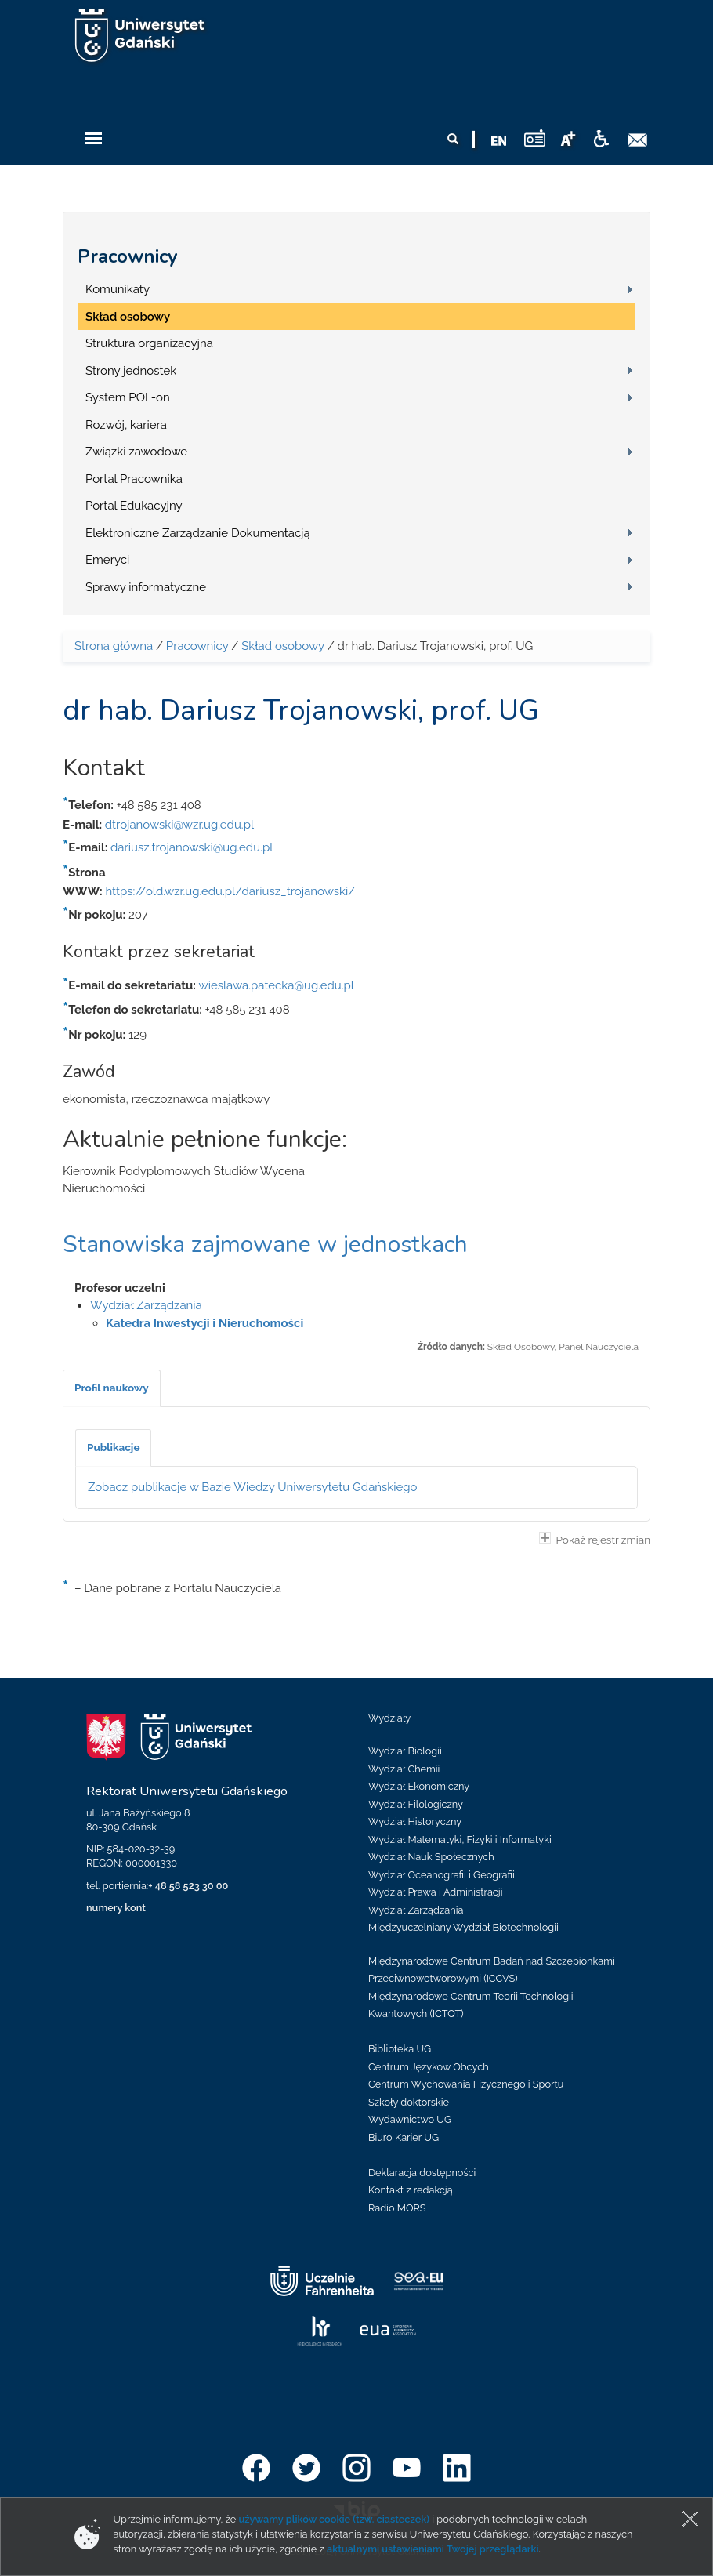 The height and width of the screenshot is (2576, 713). I want to click on Deklaracja dostępności, so click(422, 2173).